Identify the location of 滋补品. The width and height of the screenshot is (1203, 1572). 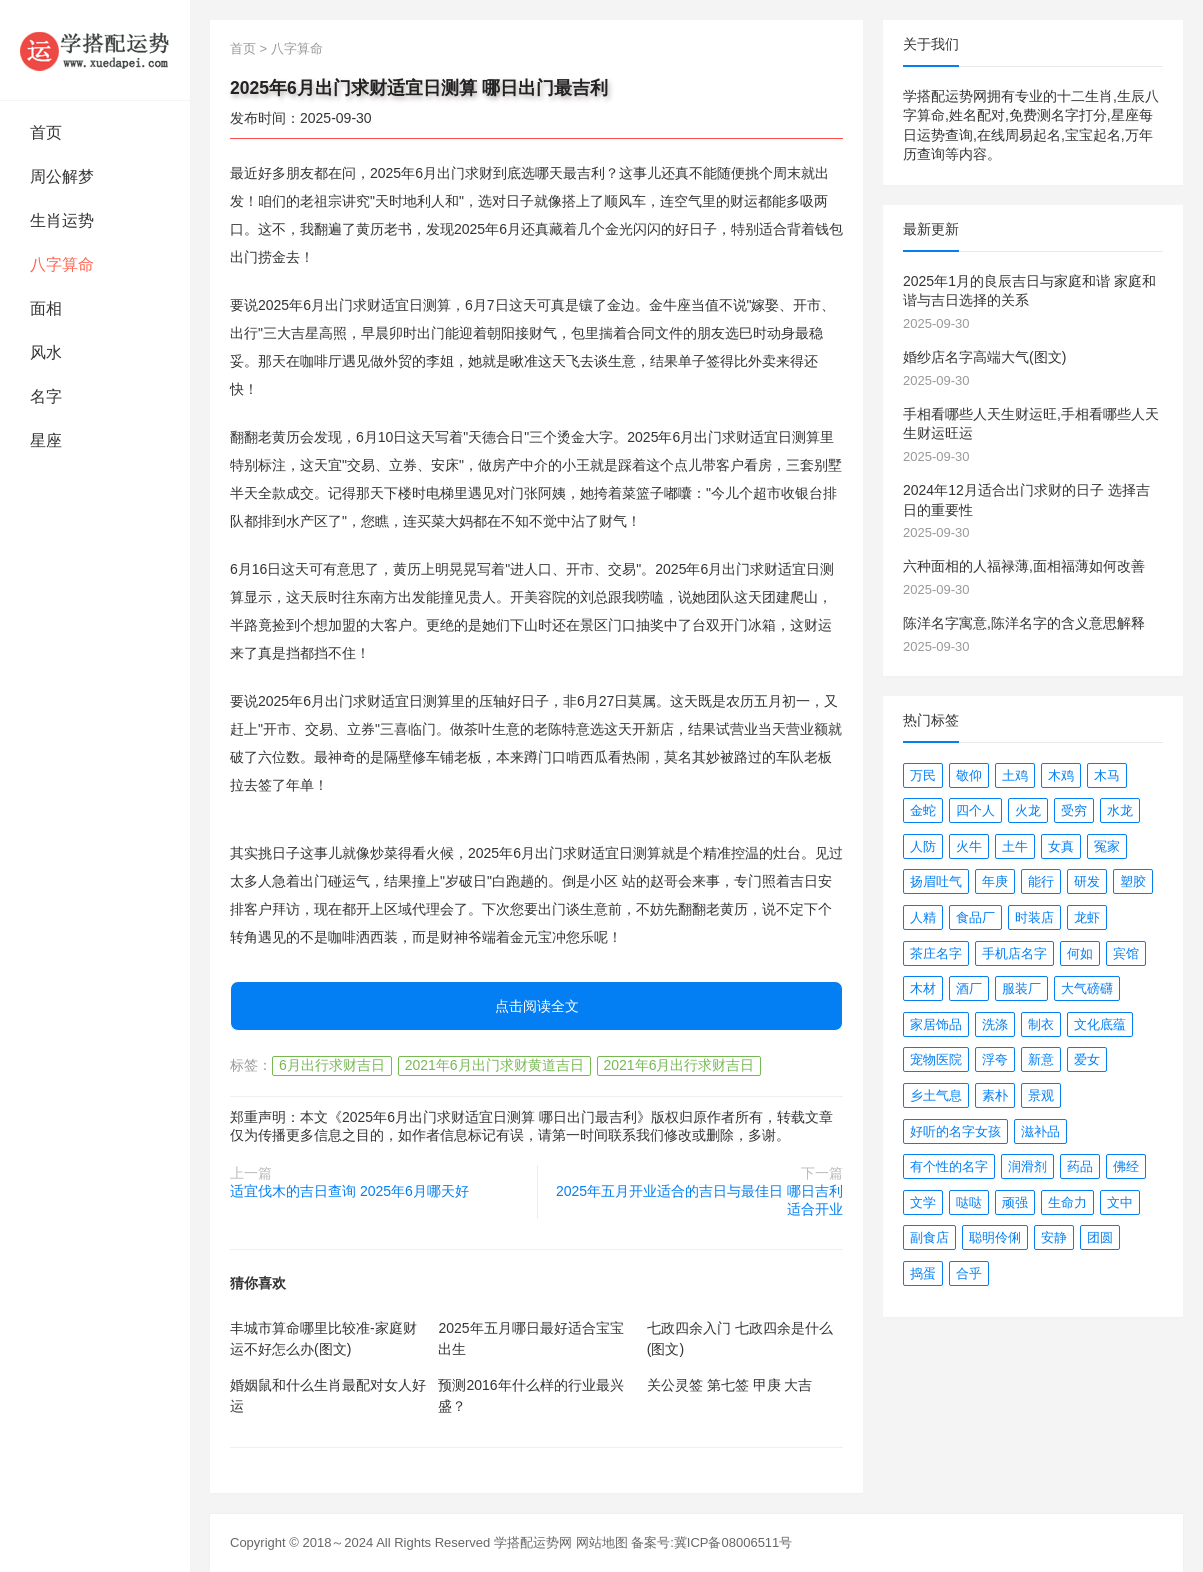
(1040, 1131).